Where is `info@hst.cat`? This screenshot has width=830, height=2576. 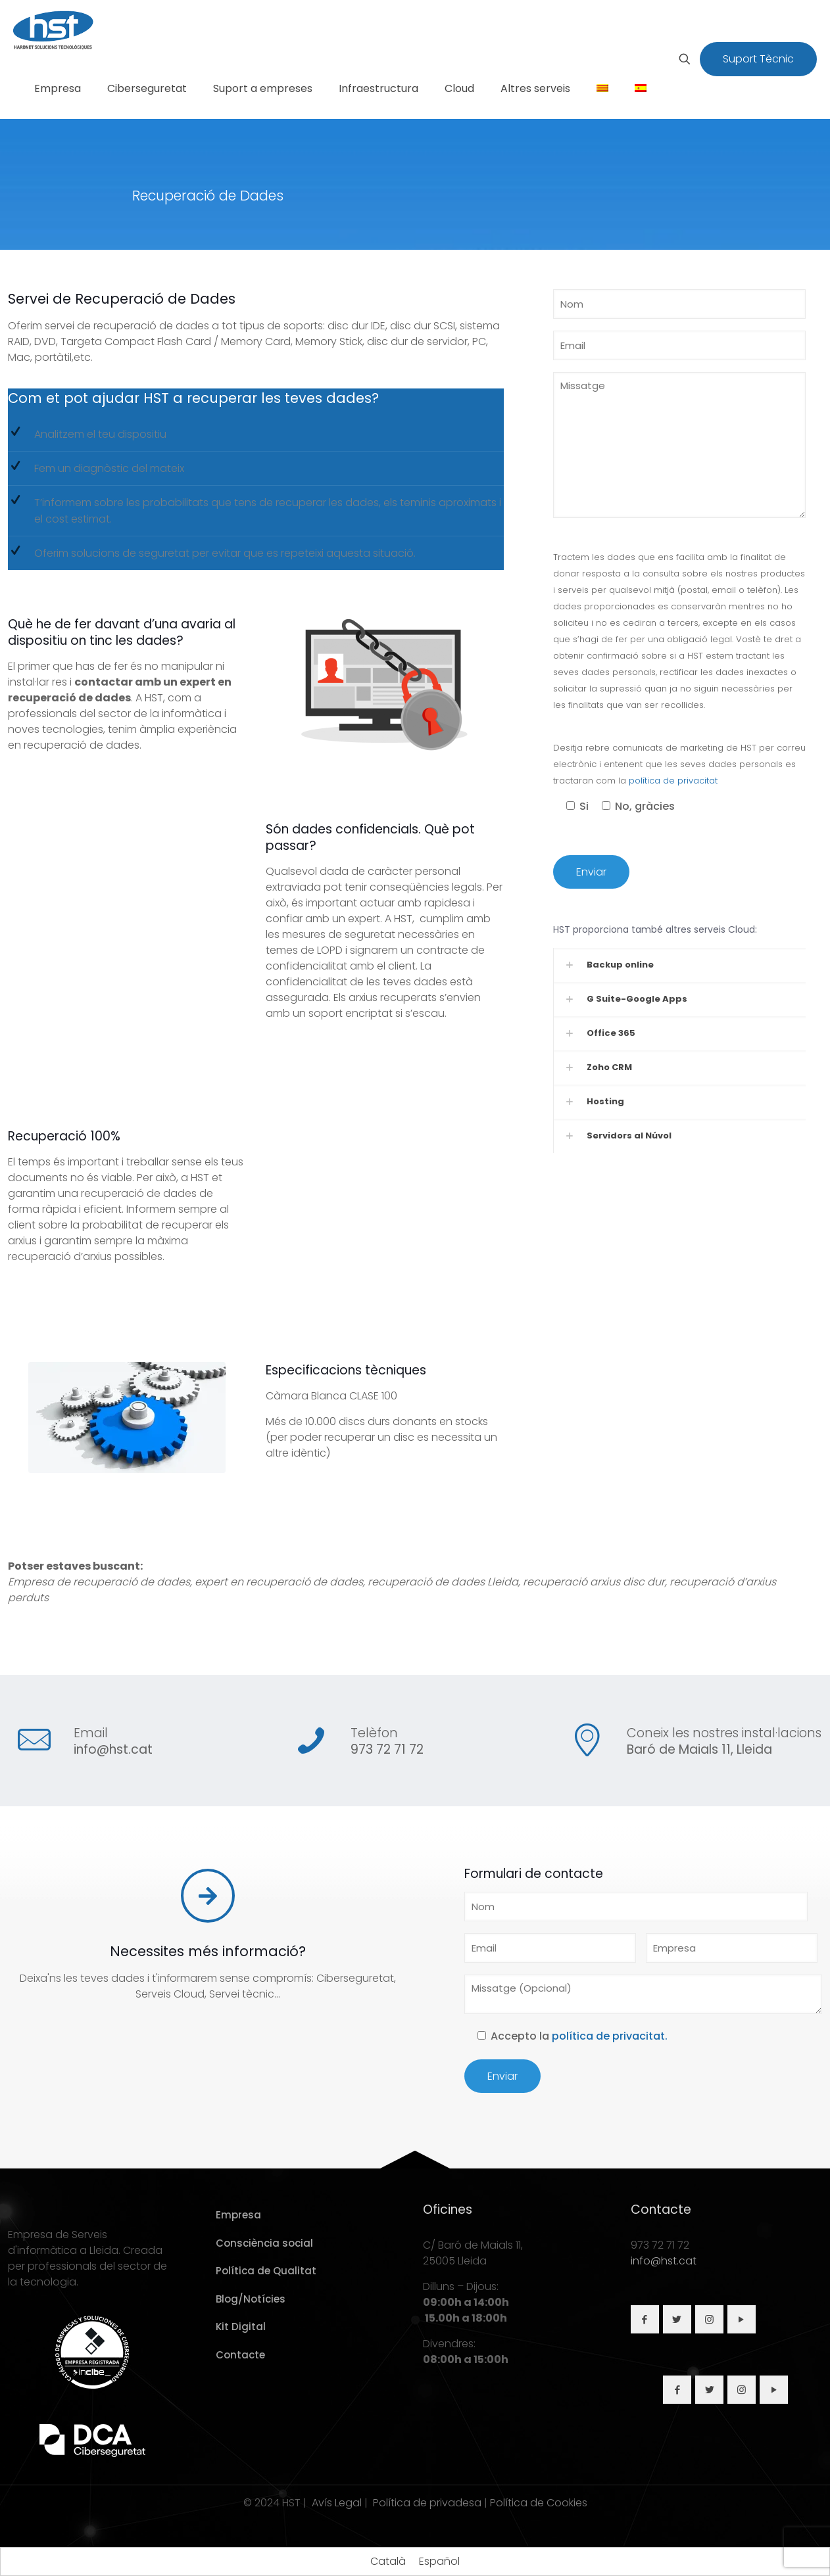 info@hst.cat is located at coordinates (113, 1749).